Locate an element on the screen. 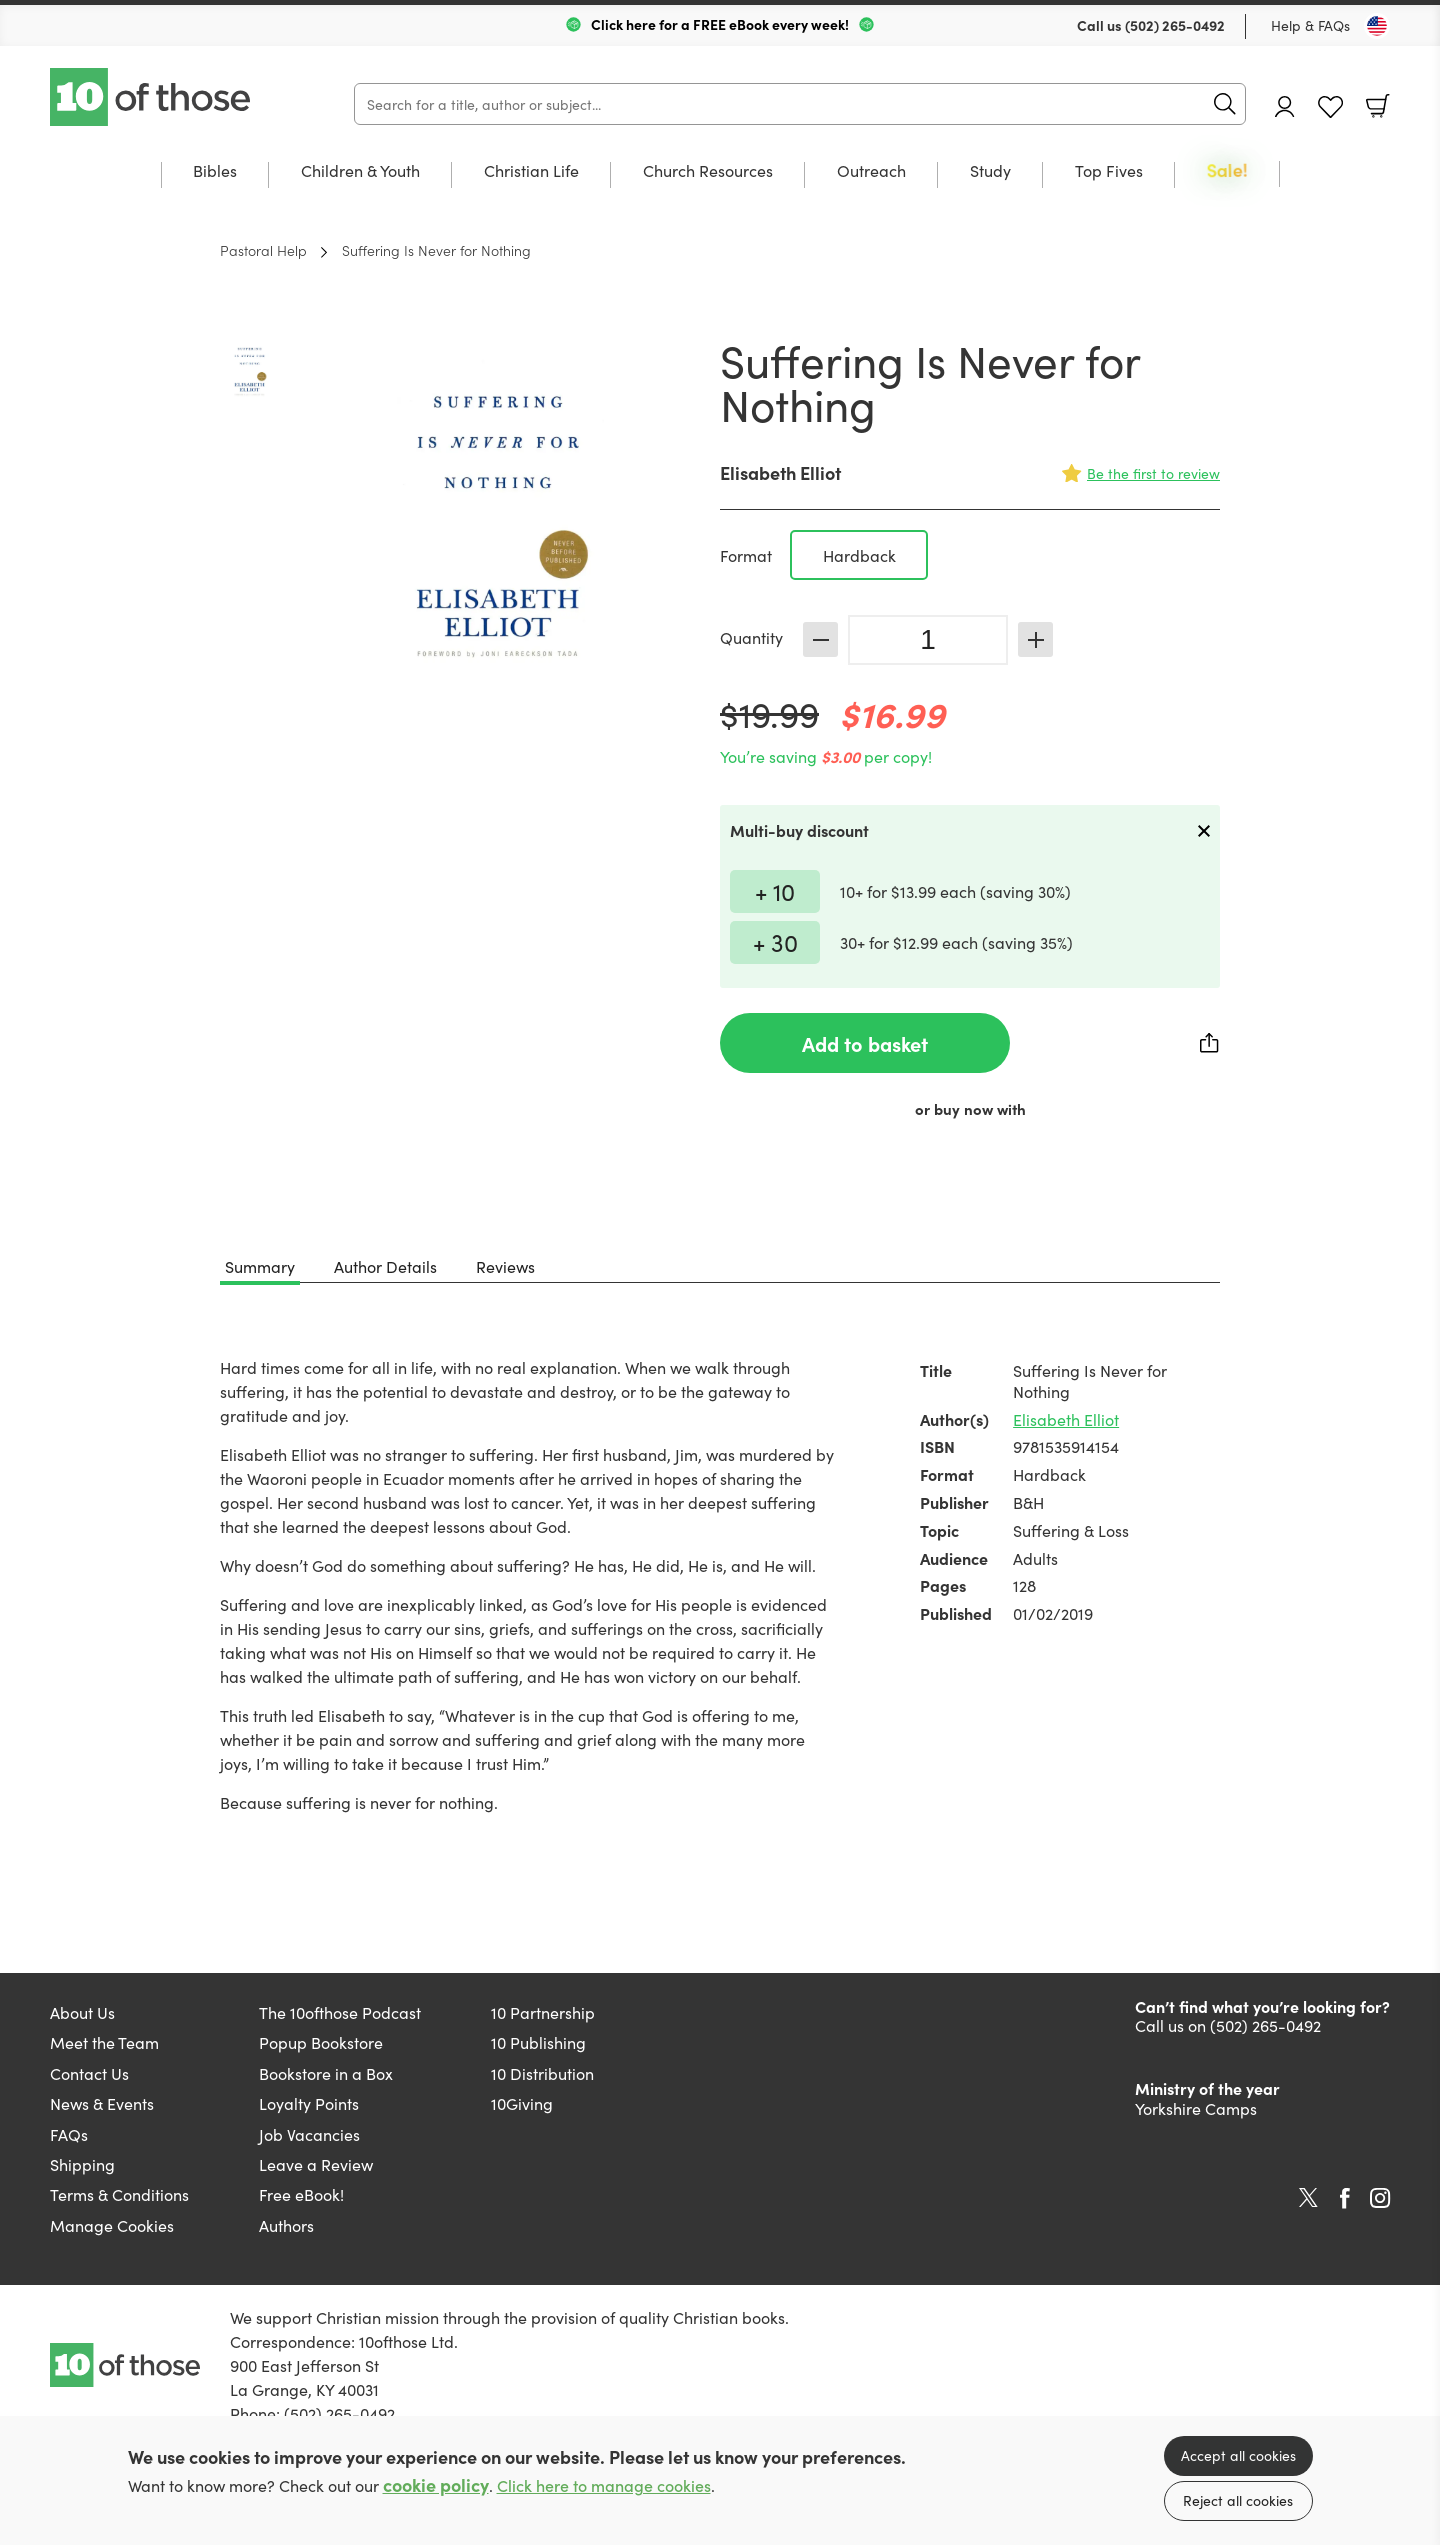  Favourites is located at coordinates (1330, 107).